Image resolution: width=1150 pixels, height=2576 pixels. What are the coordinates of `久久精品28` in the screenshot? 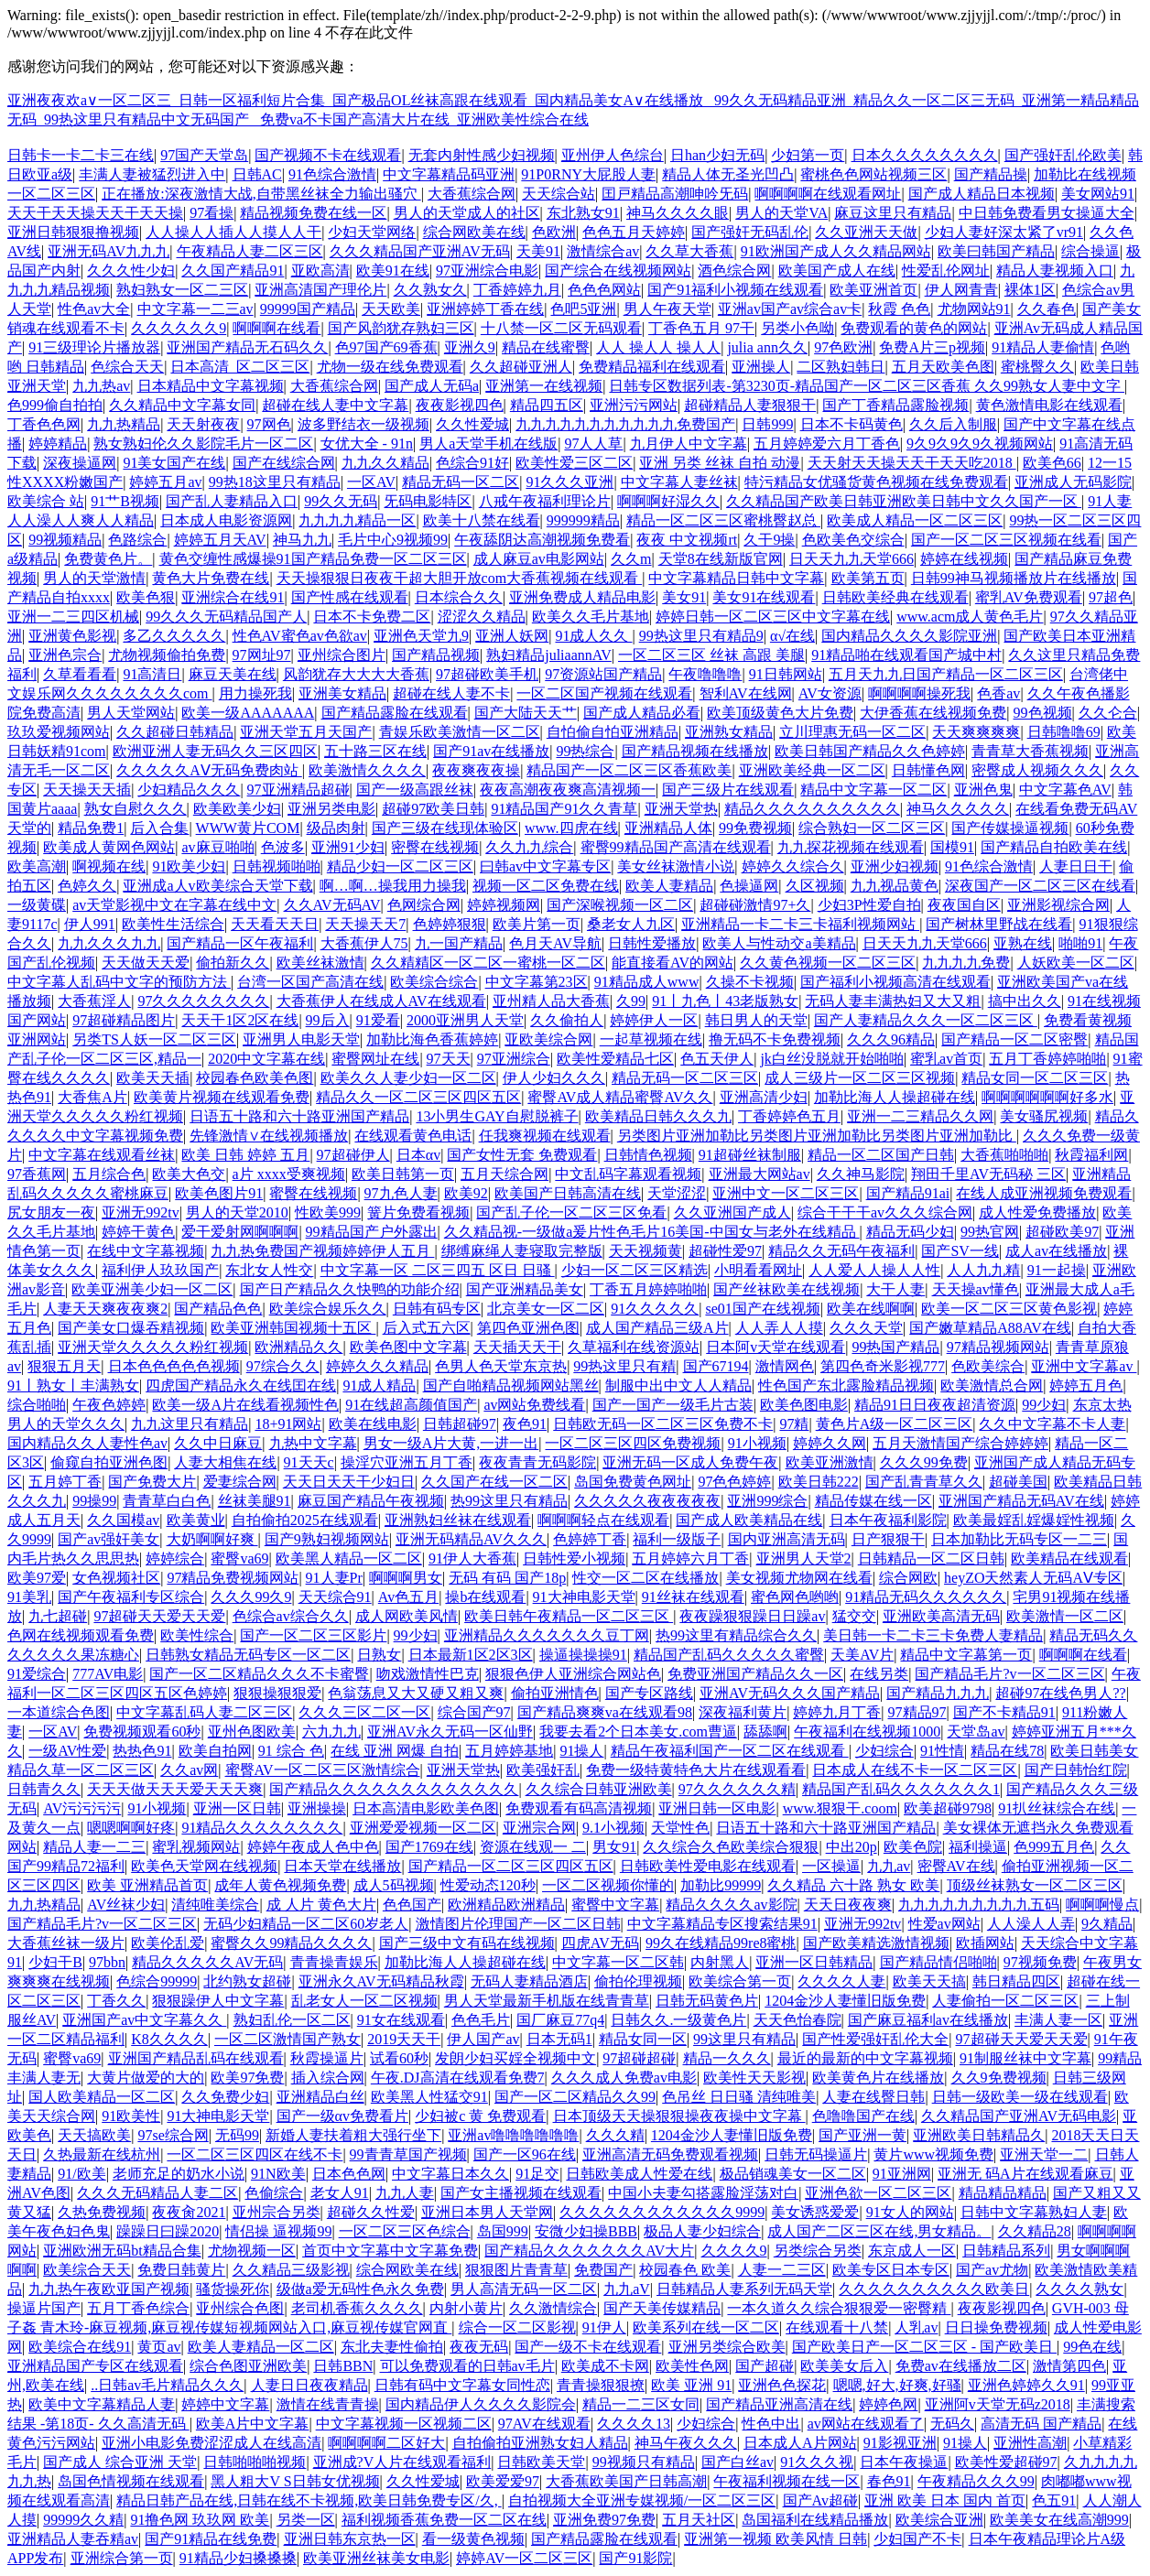 It's located at (1034, 2231).